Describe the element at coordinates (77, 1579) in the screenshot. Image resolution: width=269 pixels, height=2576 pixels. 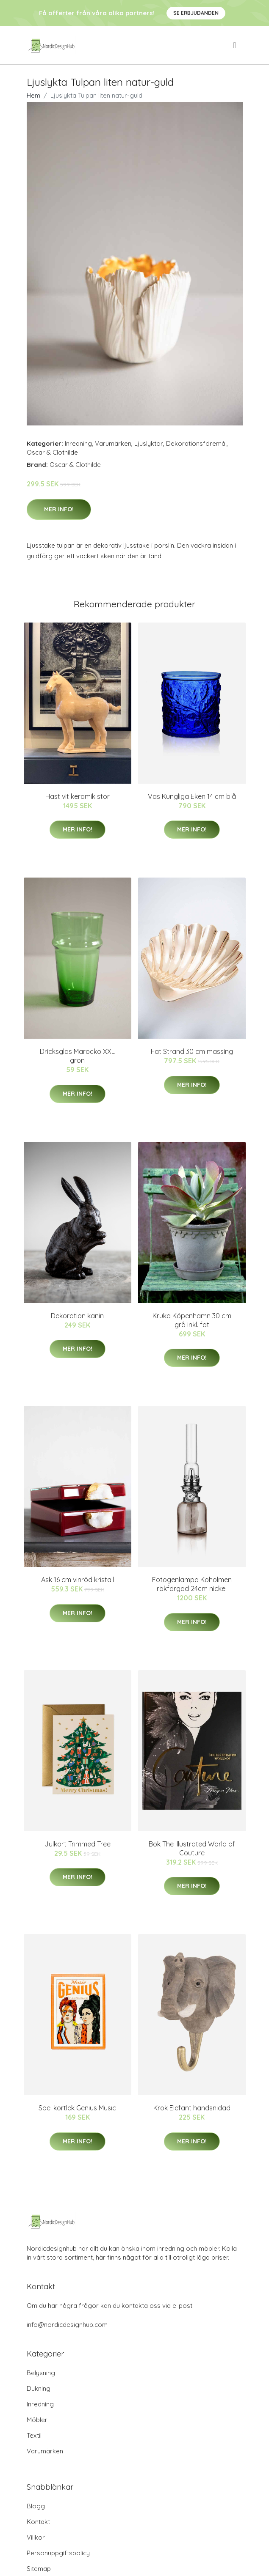
I see `Ask 16 cm vinröd kristall` at that location.